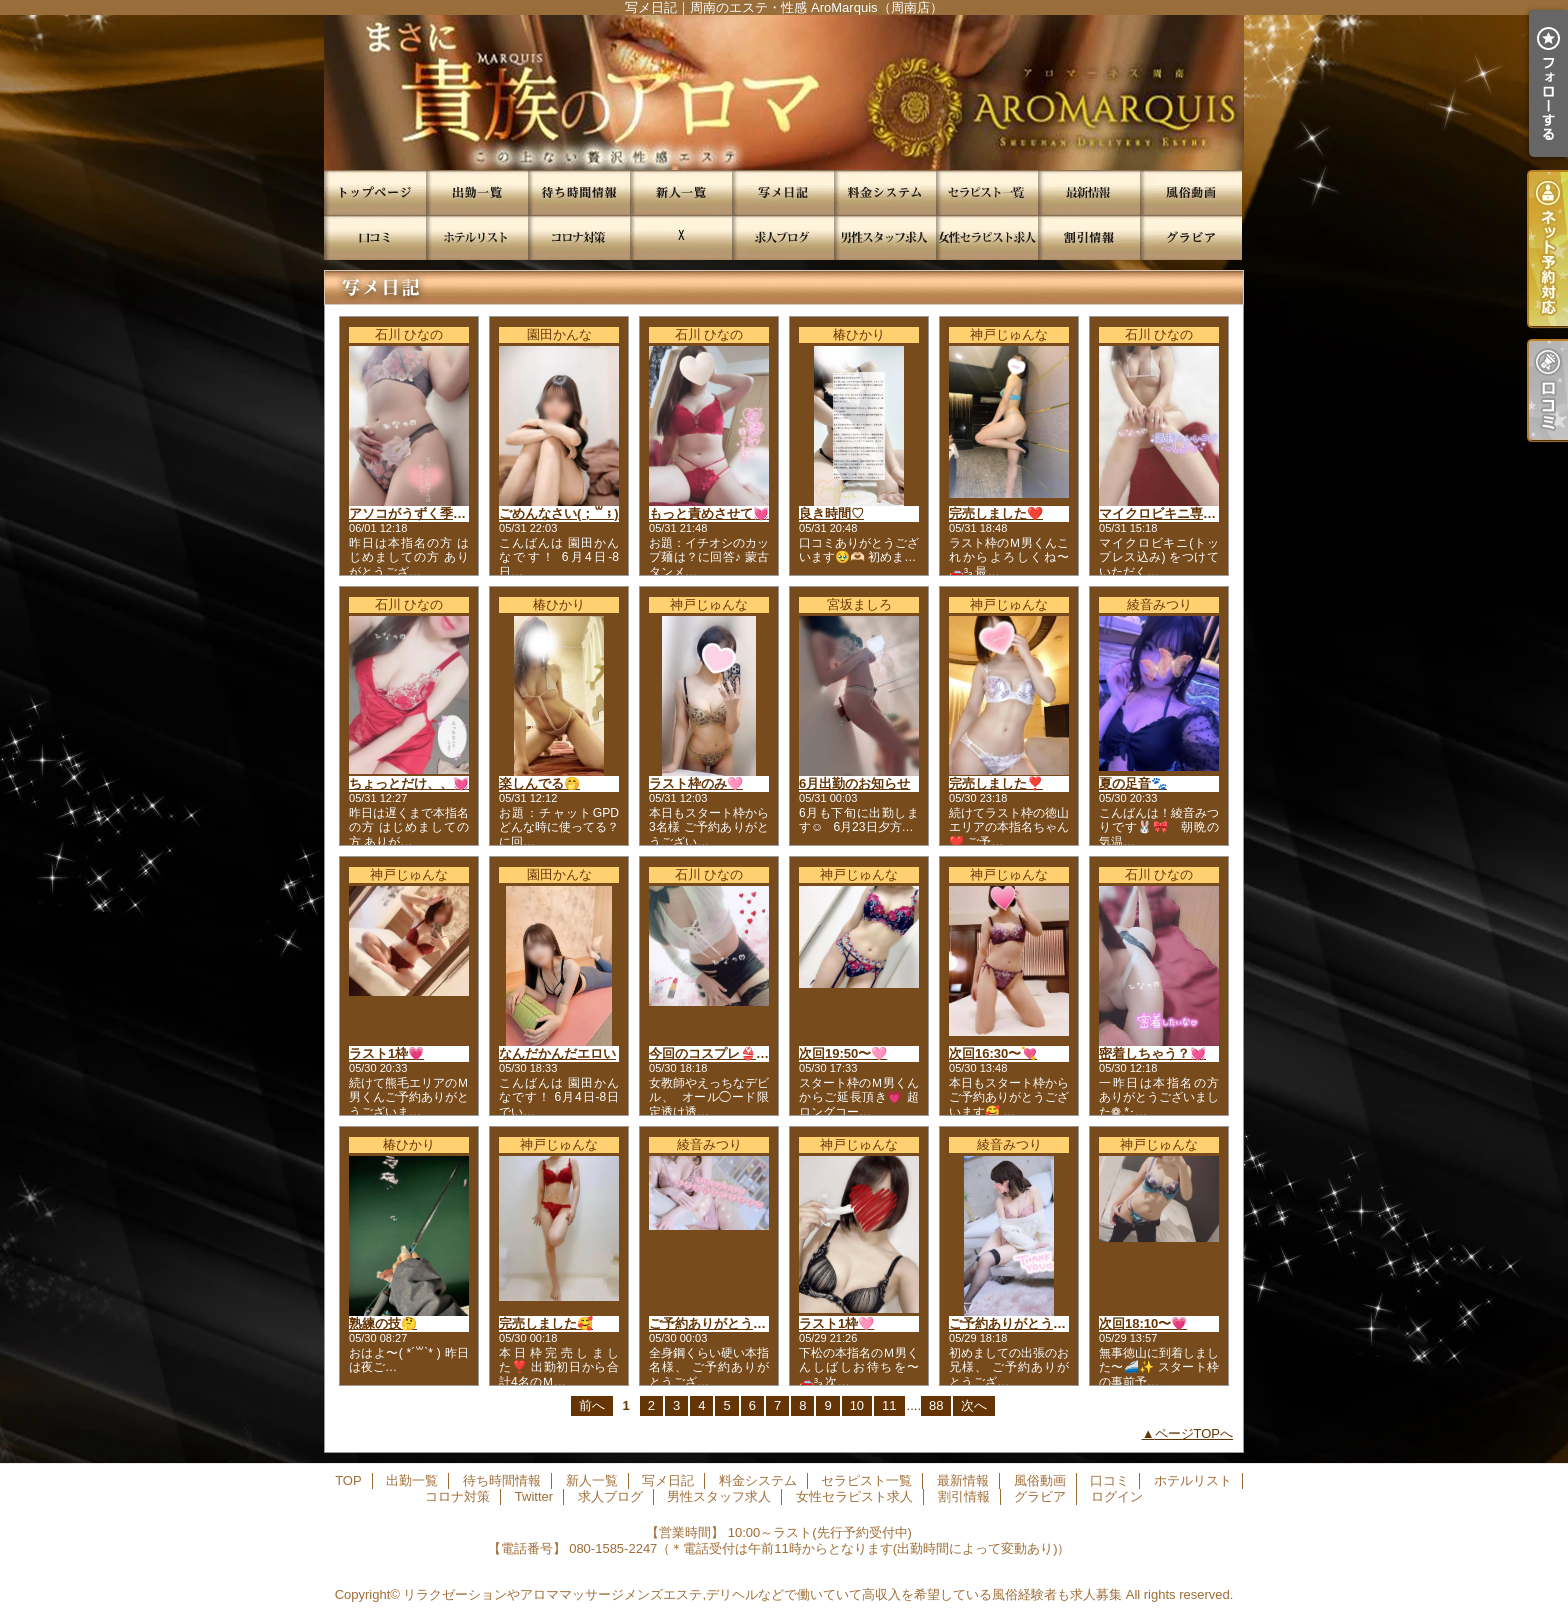 This screenshot has width=1568, height=1613. What do you see at coordinates (987, 237) in the screenshot?
I see `女性セラピスト求人` at bounding box center [987, 237].